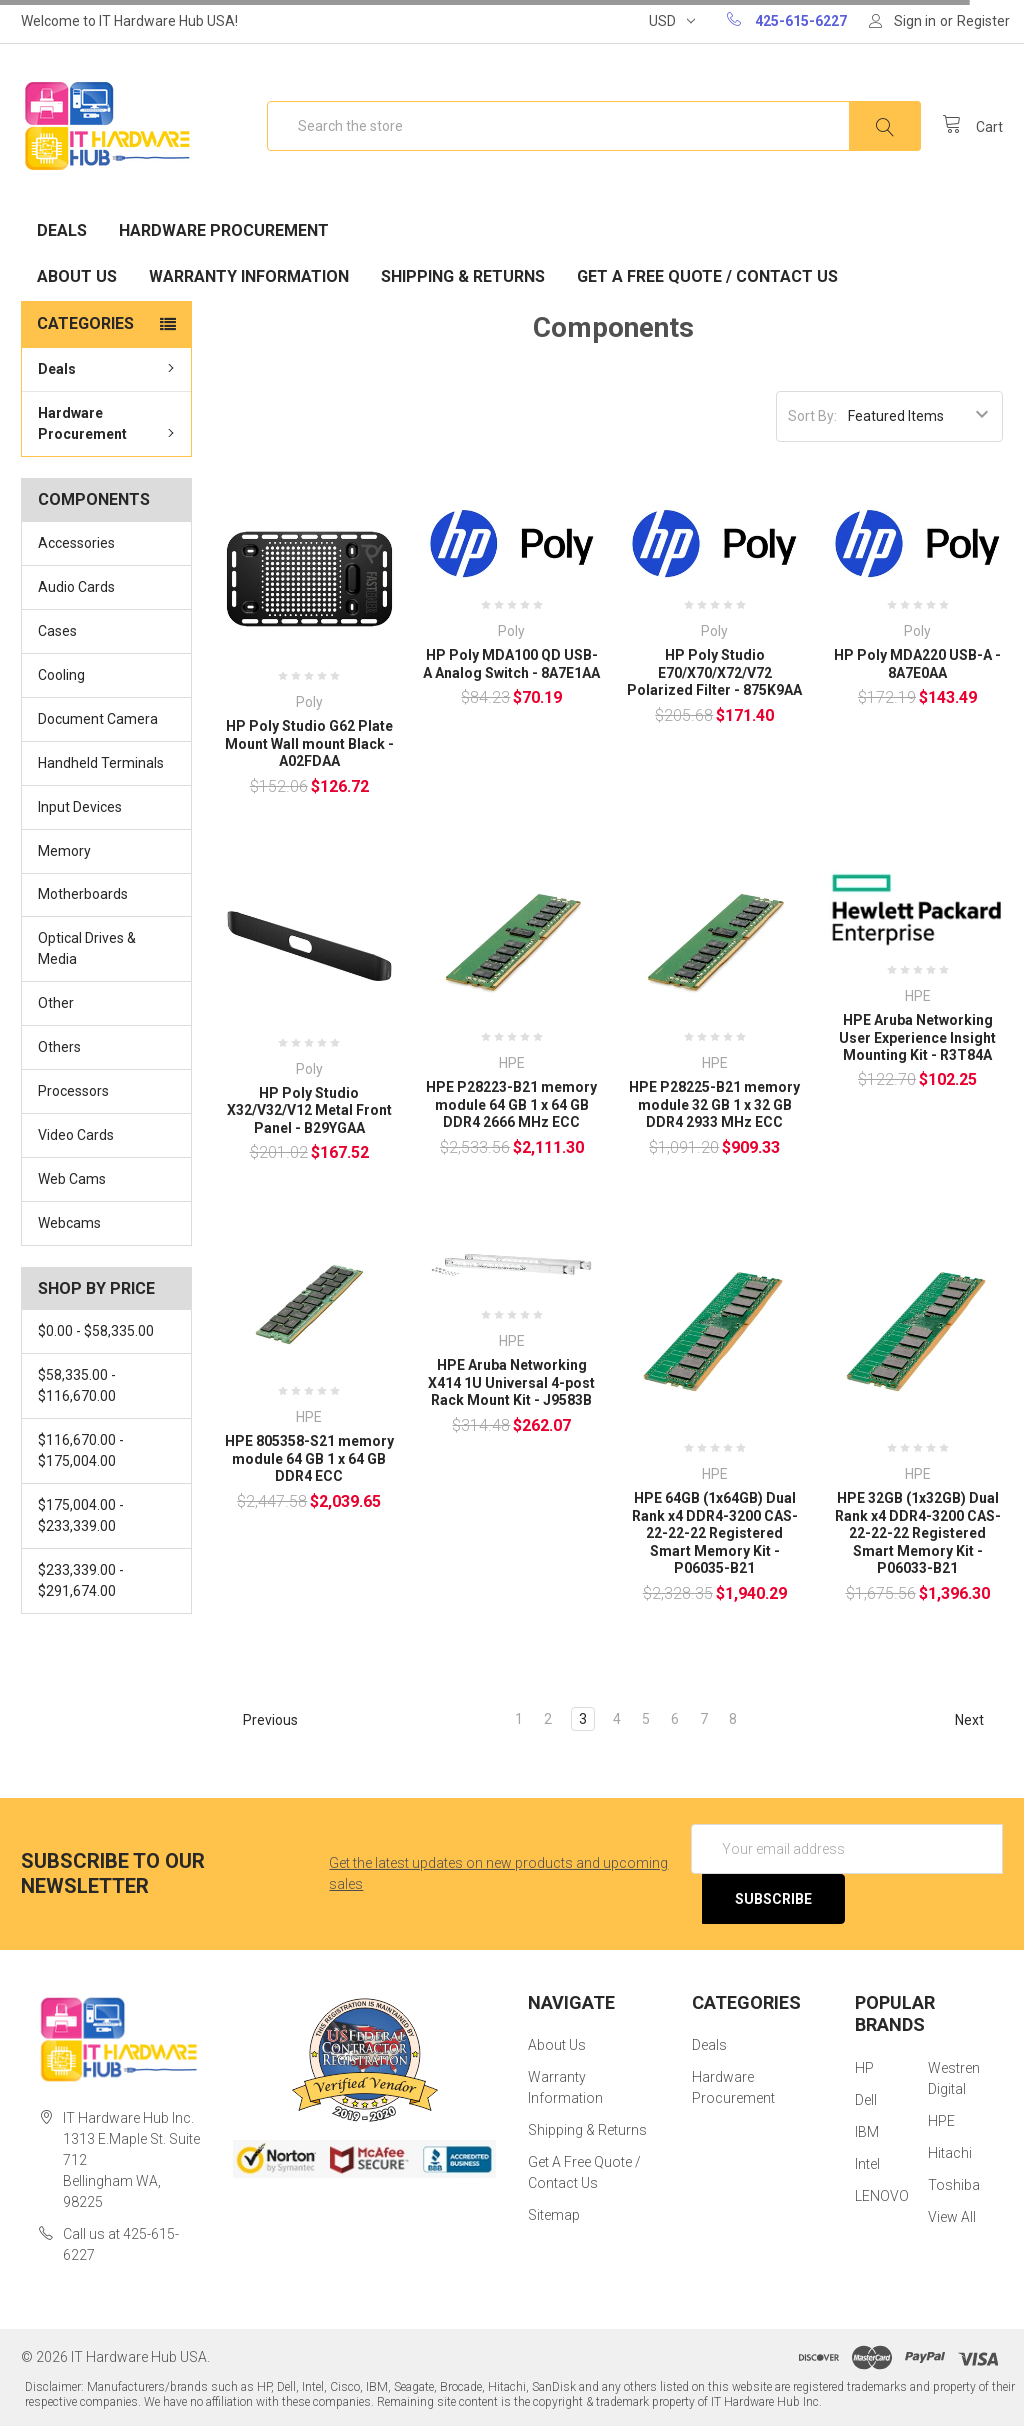 The width and height of the screenshot is (1024, 2426). What do you see at coordinates (309, 1110) in the screenshot?
I see `HP Poly Studio X32/V32/V12 Metal Front Panel - B29YGAA` at bounding box center [309, 1110].